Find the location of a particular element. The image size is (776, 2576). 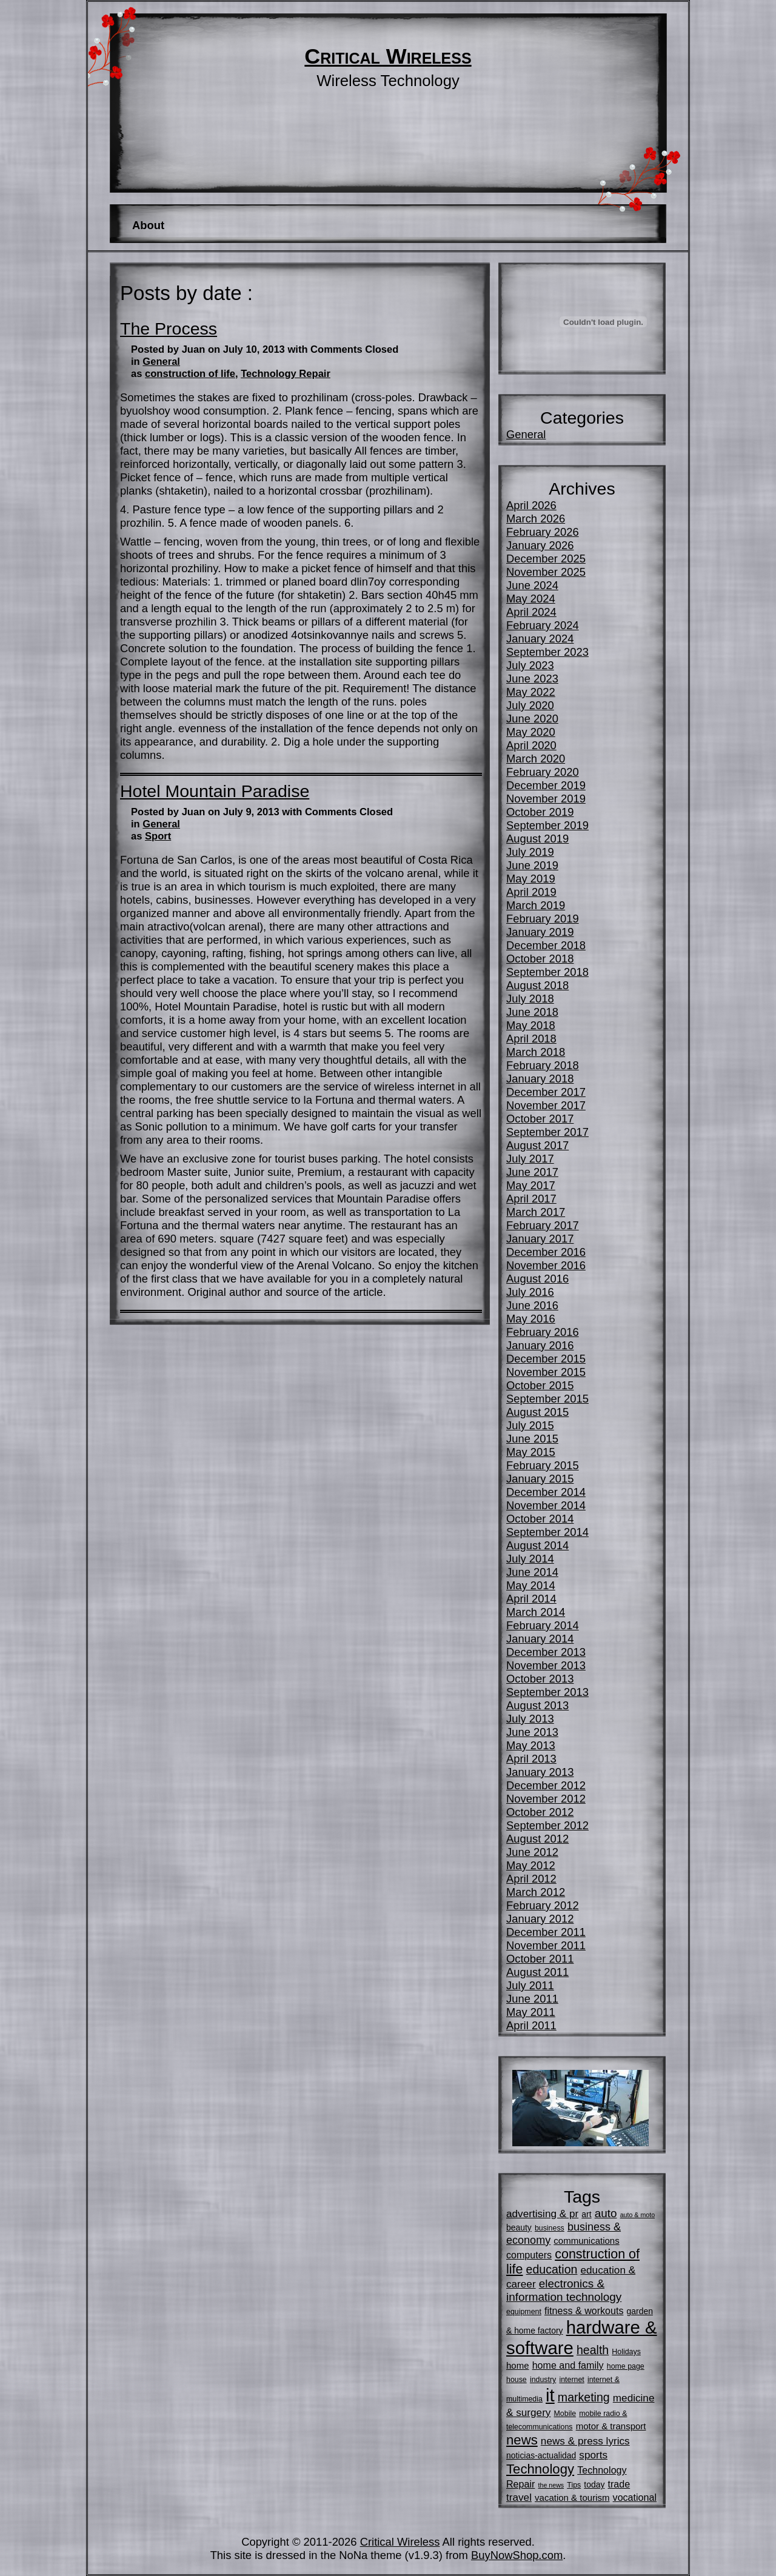

business [business (5 items)] is located at coordinates (549, 2228).